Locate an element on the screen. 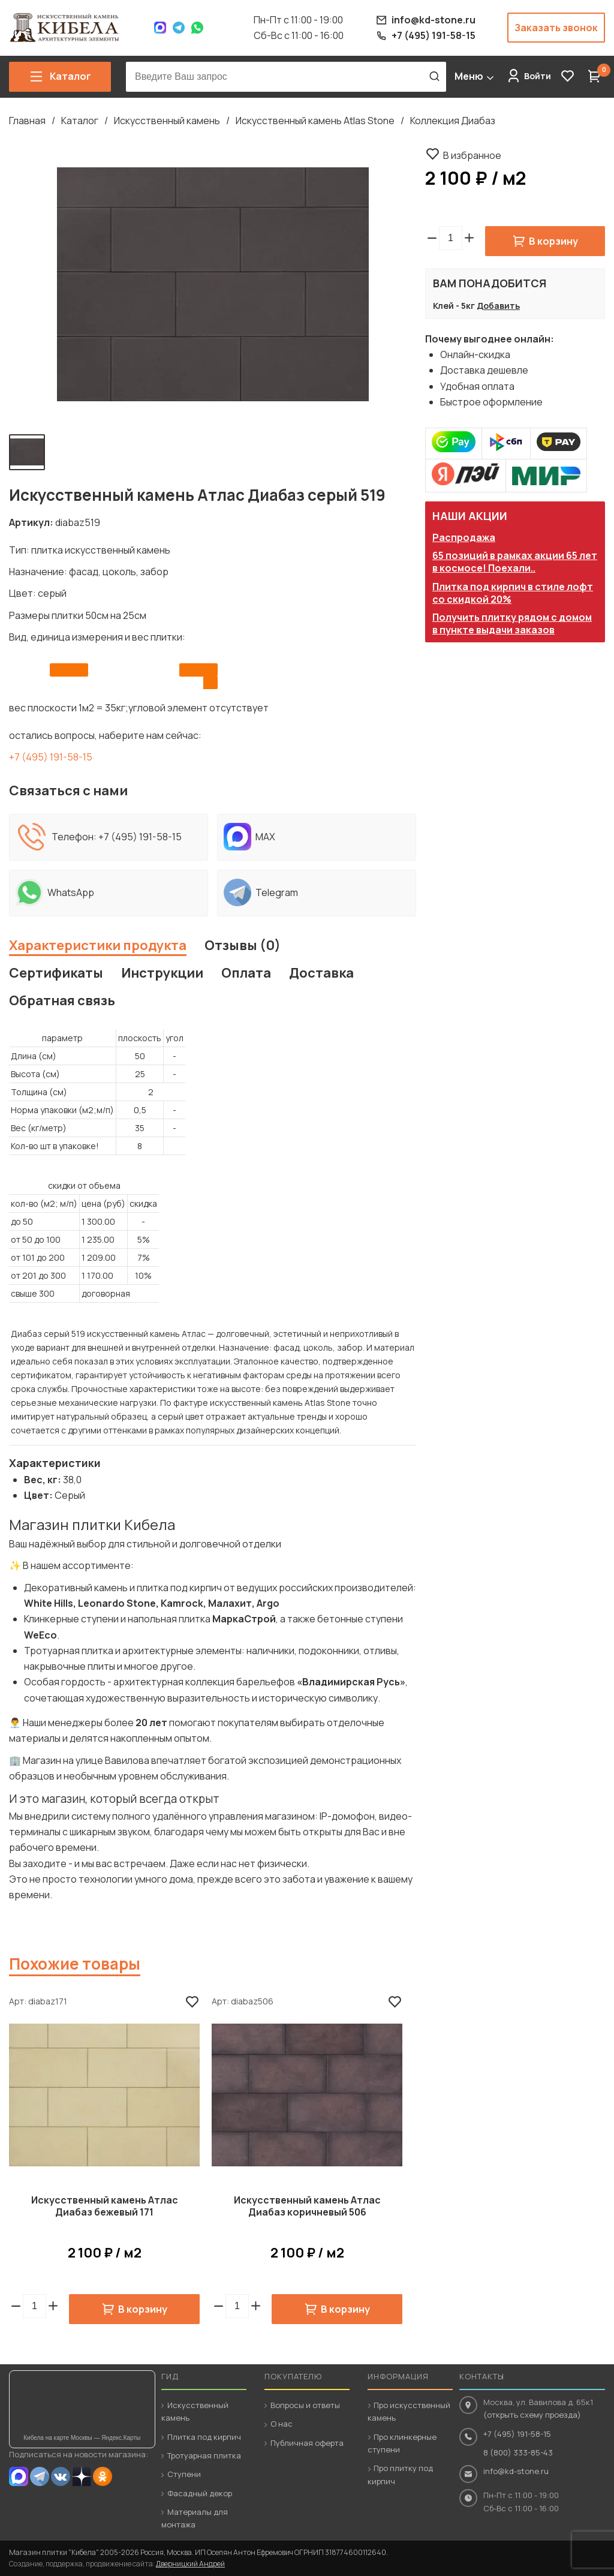 Image resolution: width=614 pixels, height=2576 pixels. Фасадный декор is located at coordinates (199, 2493).